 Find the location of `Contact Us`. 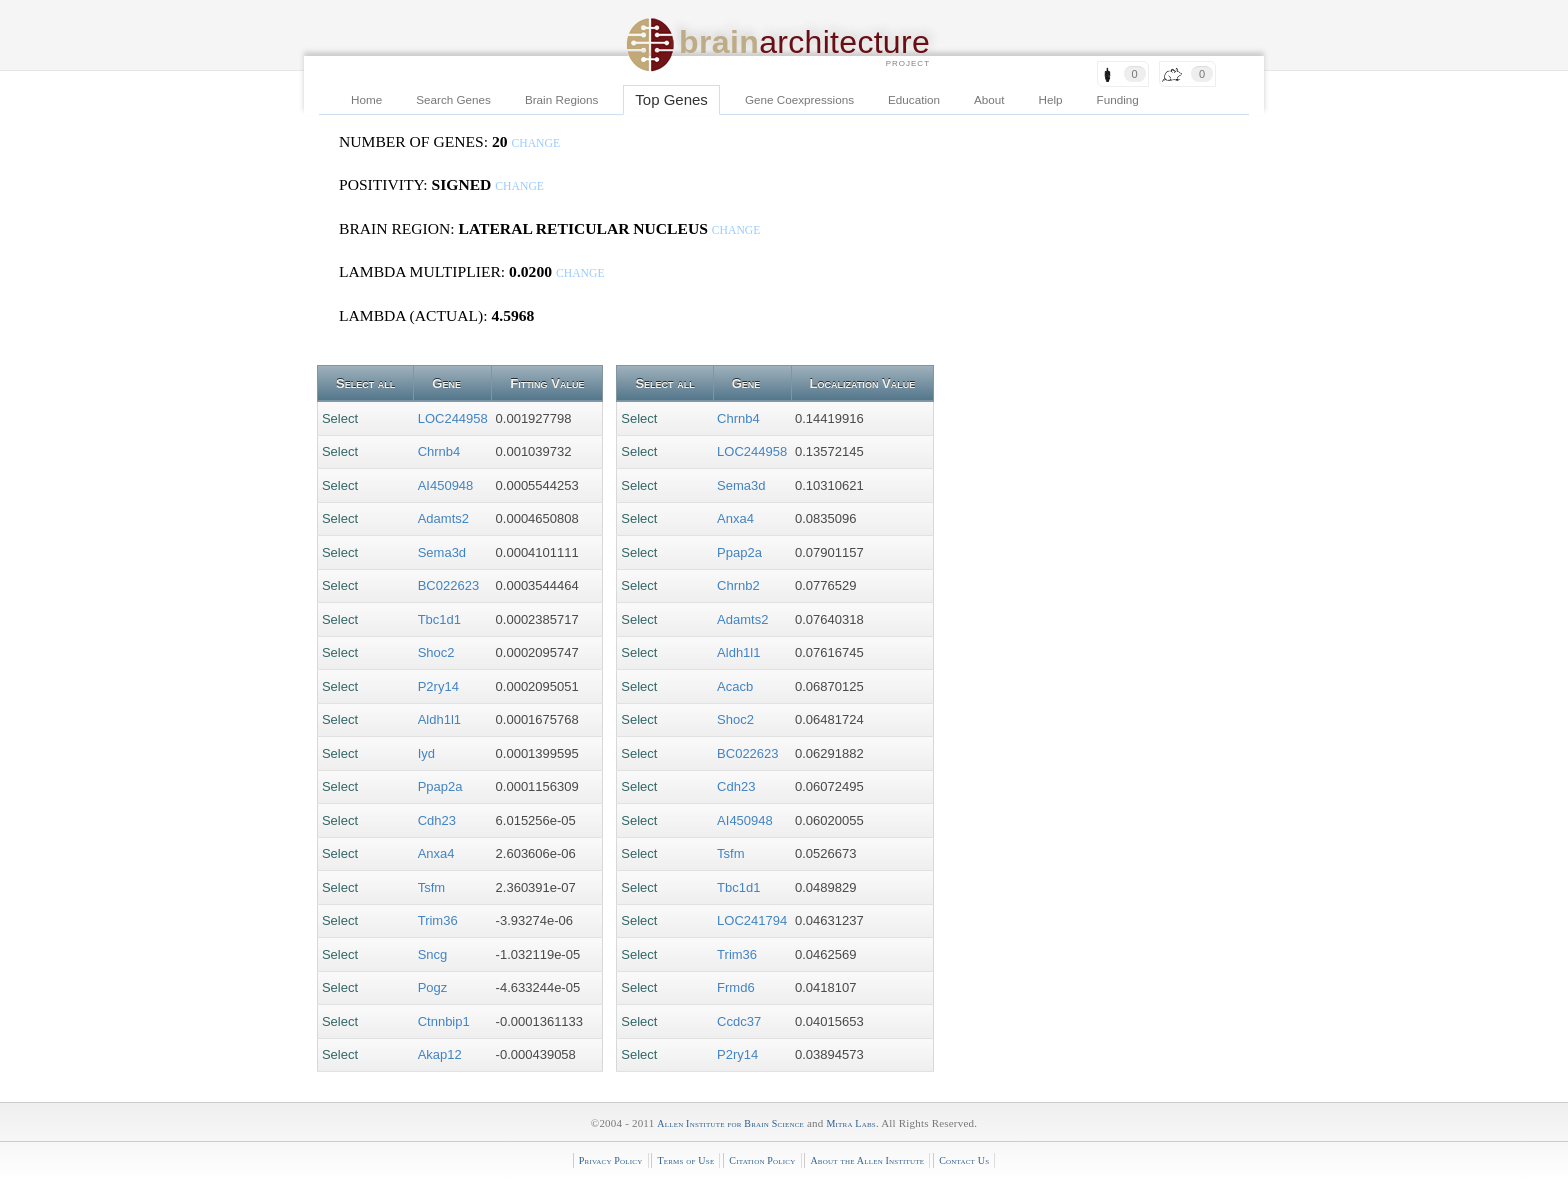

Contact Us is located at coordinates (964, 1160).